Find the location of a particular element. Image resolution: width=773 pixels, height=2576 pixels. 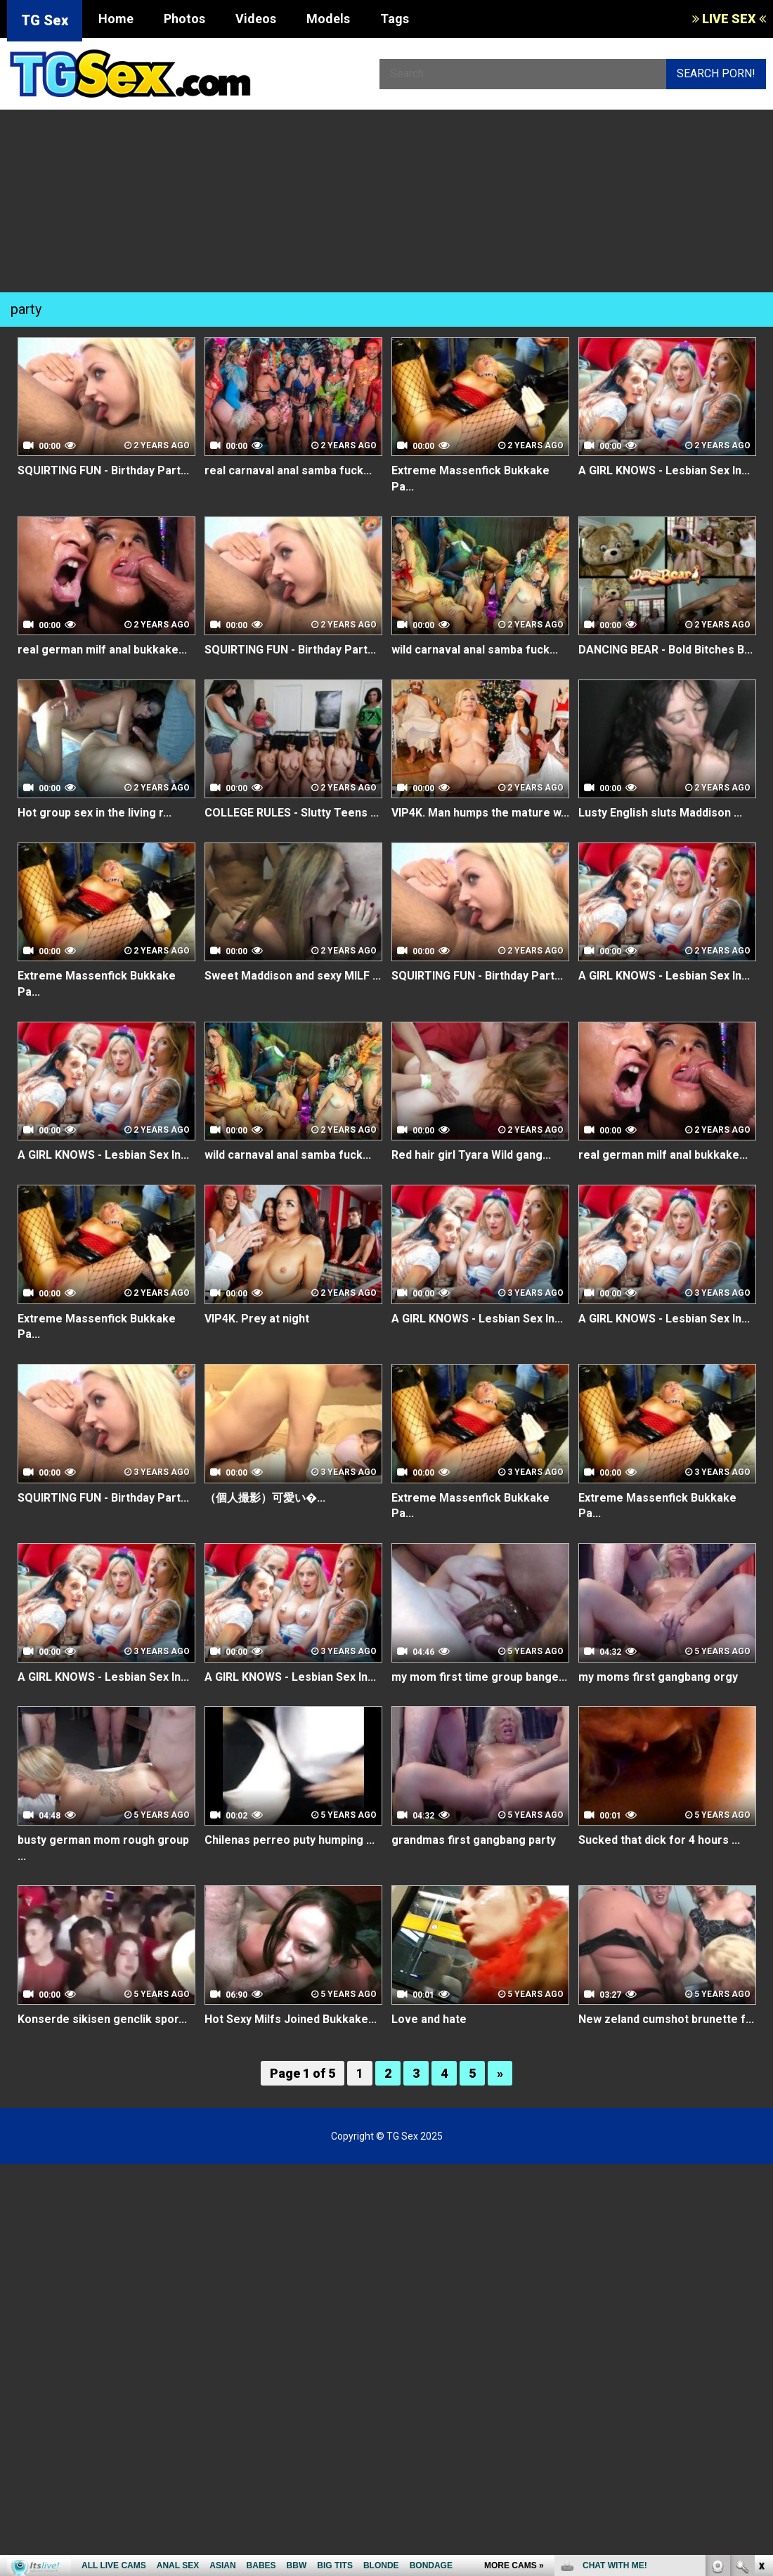

Tags is located at coordinates (394, 18).